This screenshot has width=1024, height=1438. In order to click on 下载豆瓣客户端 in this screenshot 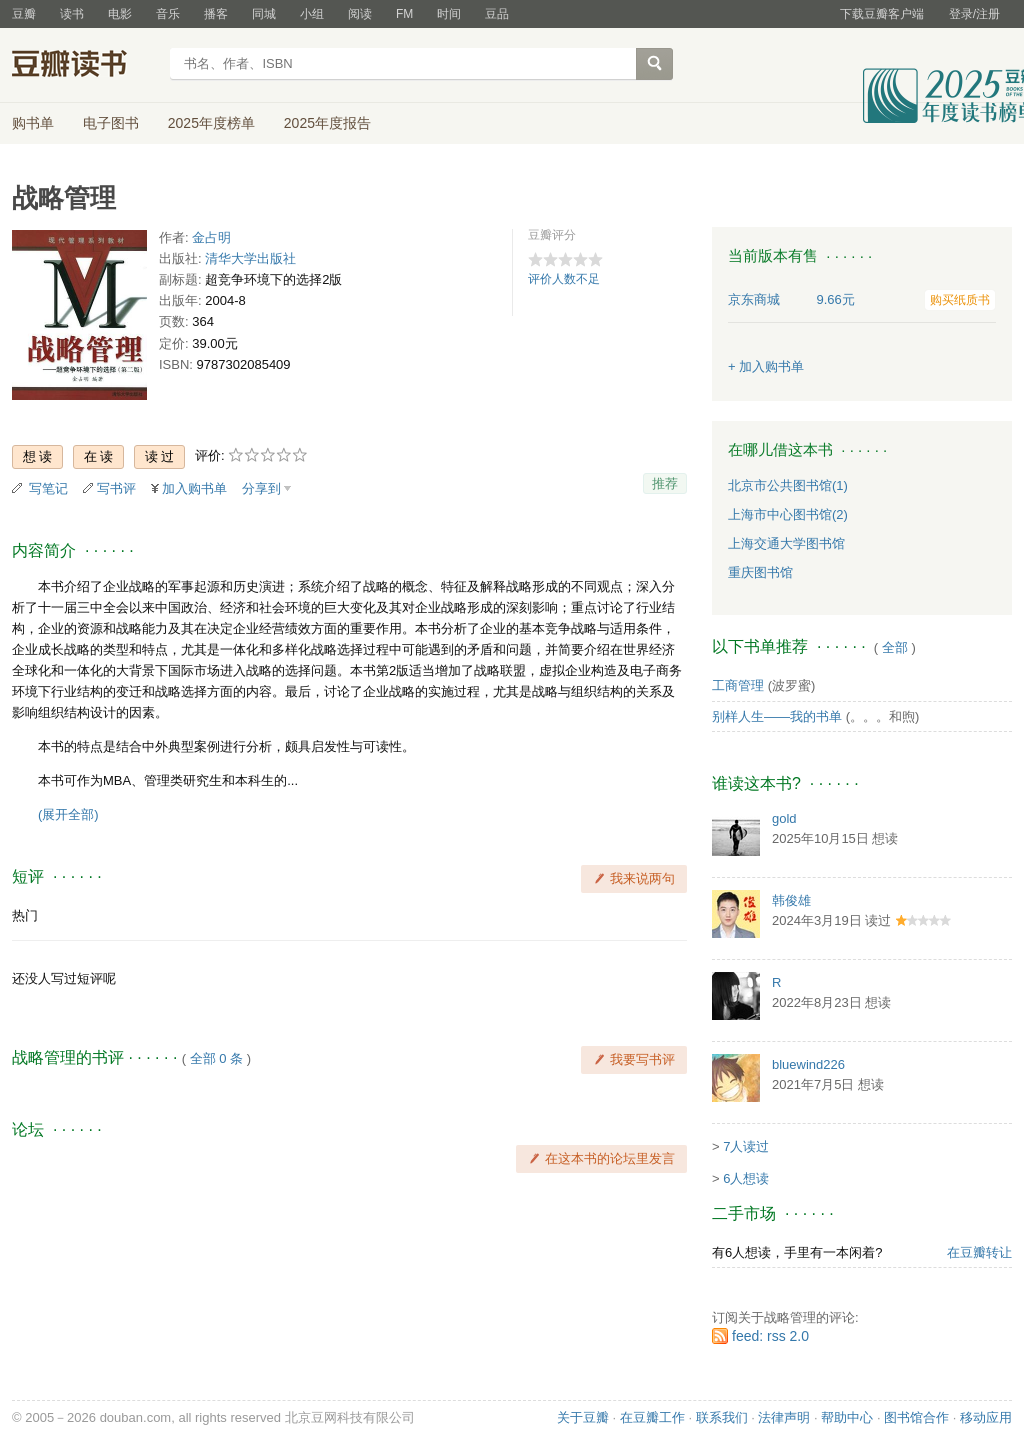, I will do `click(882, 14)`.